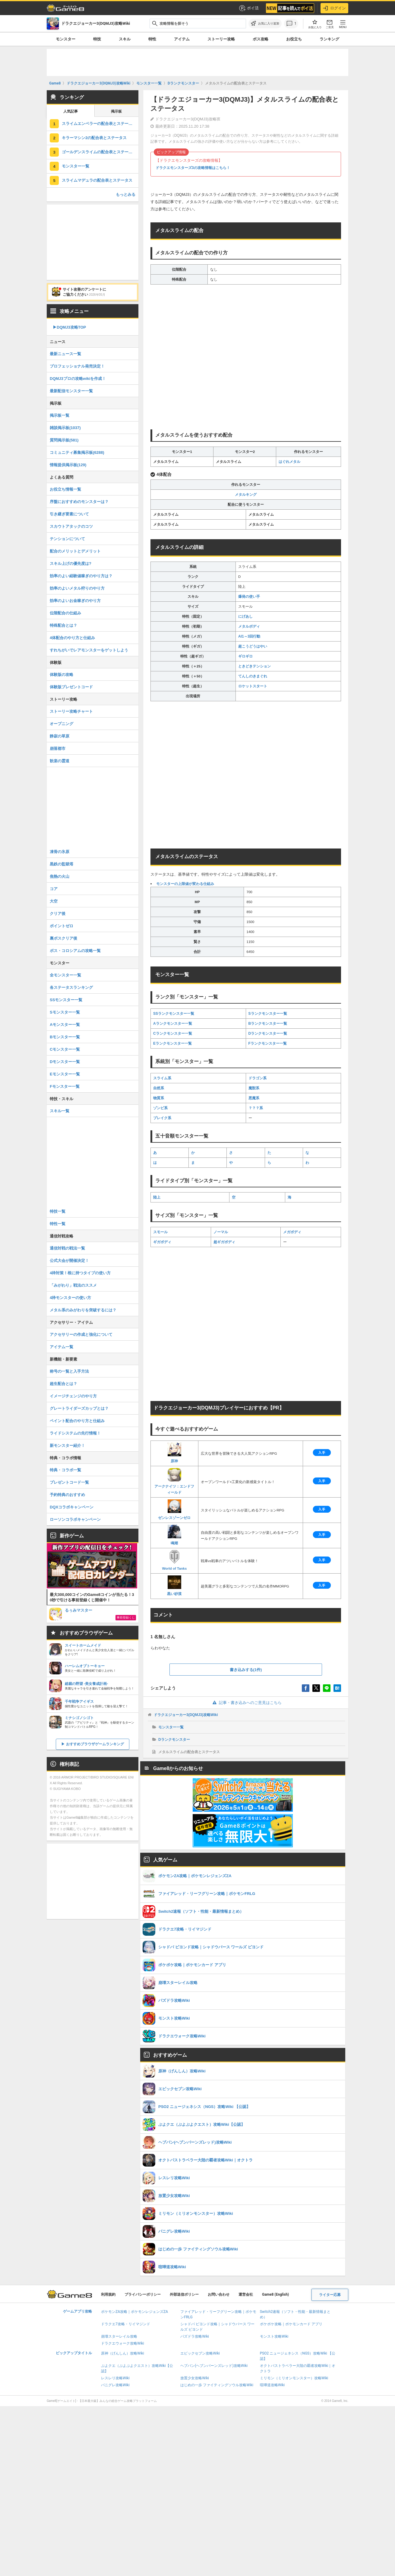 This screenshot has width=395, height=2576. What do you see at coordinates (67, 1445) in the screenshot?
I see `新モンスター紹介！` at bounding box center [67, 1445].